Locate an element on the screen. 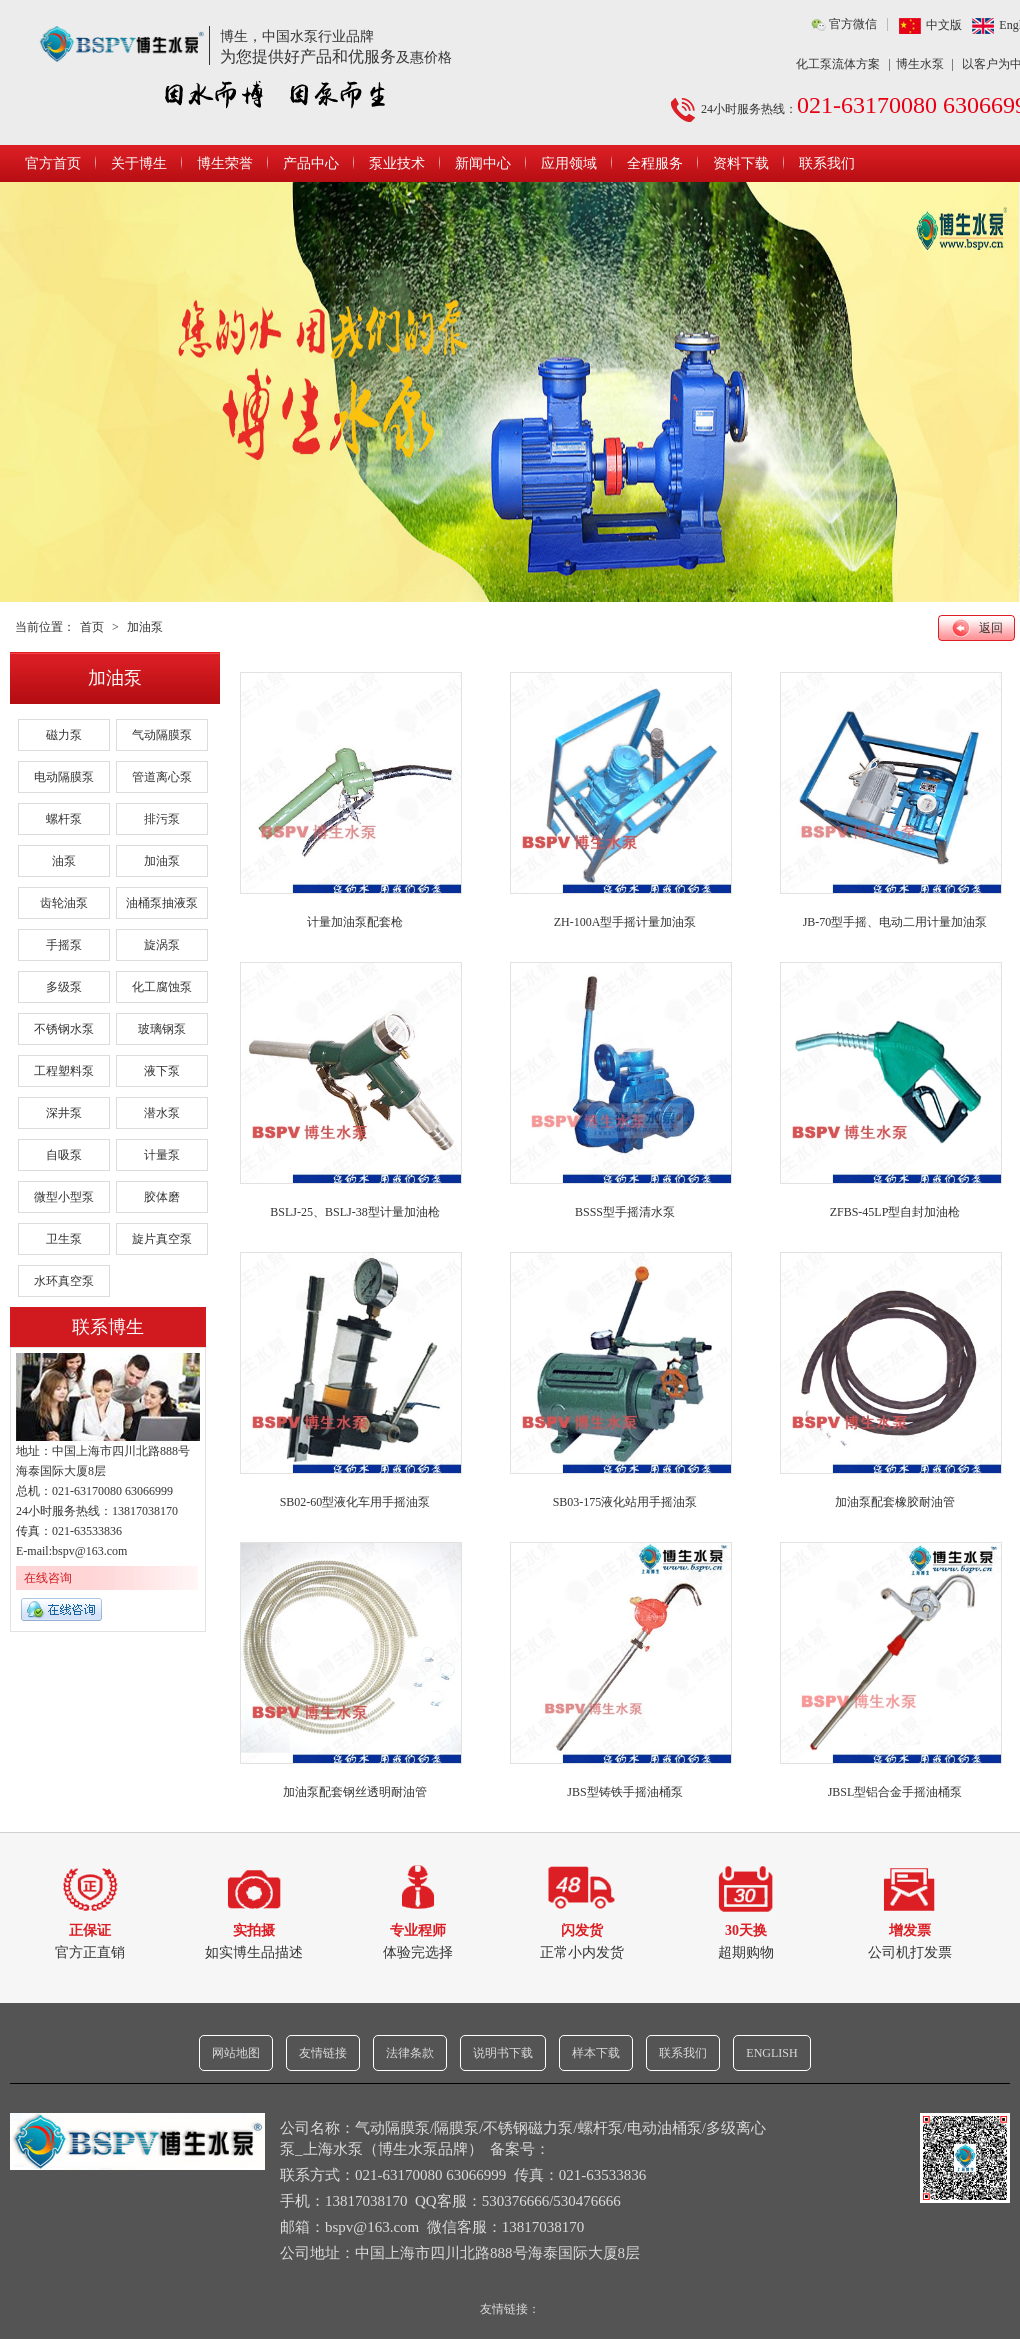 This screenshot has width=1020, height=2339. 气动隔膜泵 is located at coordinates (162, 735).